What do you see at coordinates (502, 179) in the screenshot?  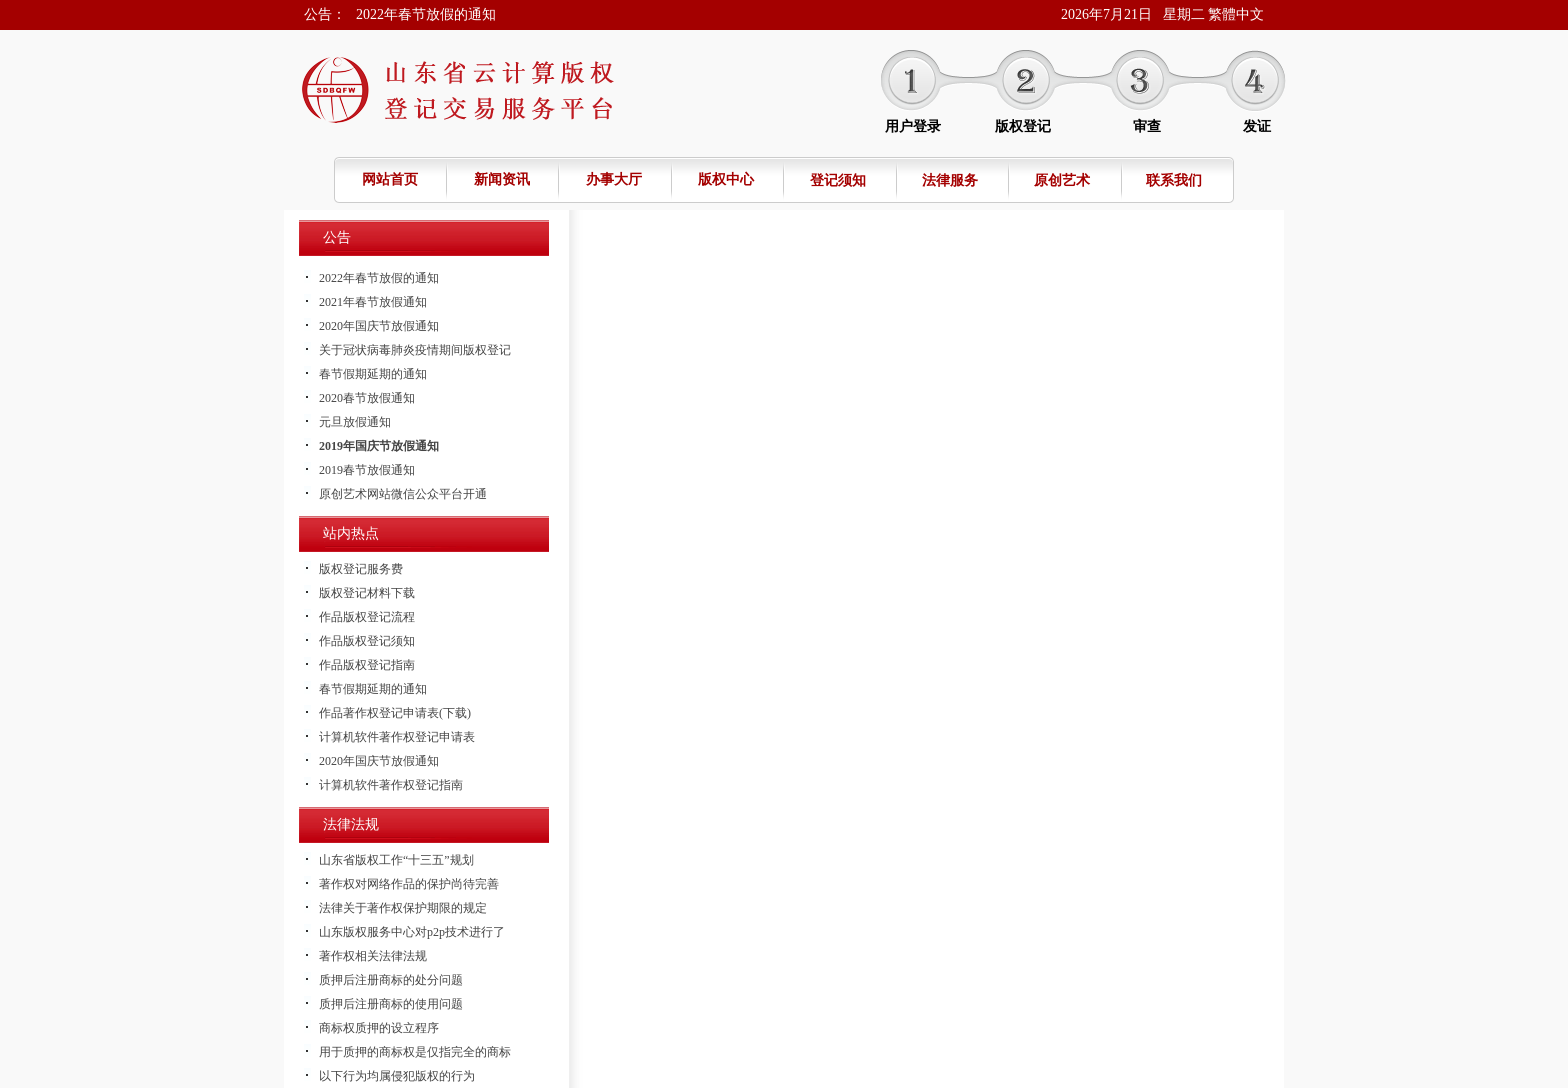 I see `新闻资讯` at bounding box center [502, 179].